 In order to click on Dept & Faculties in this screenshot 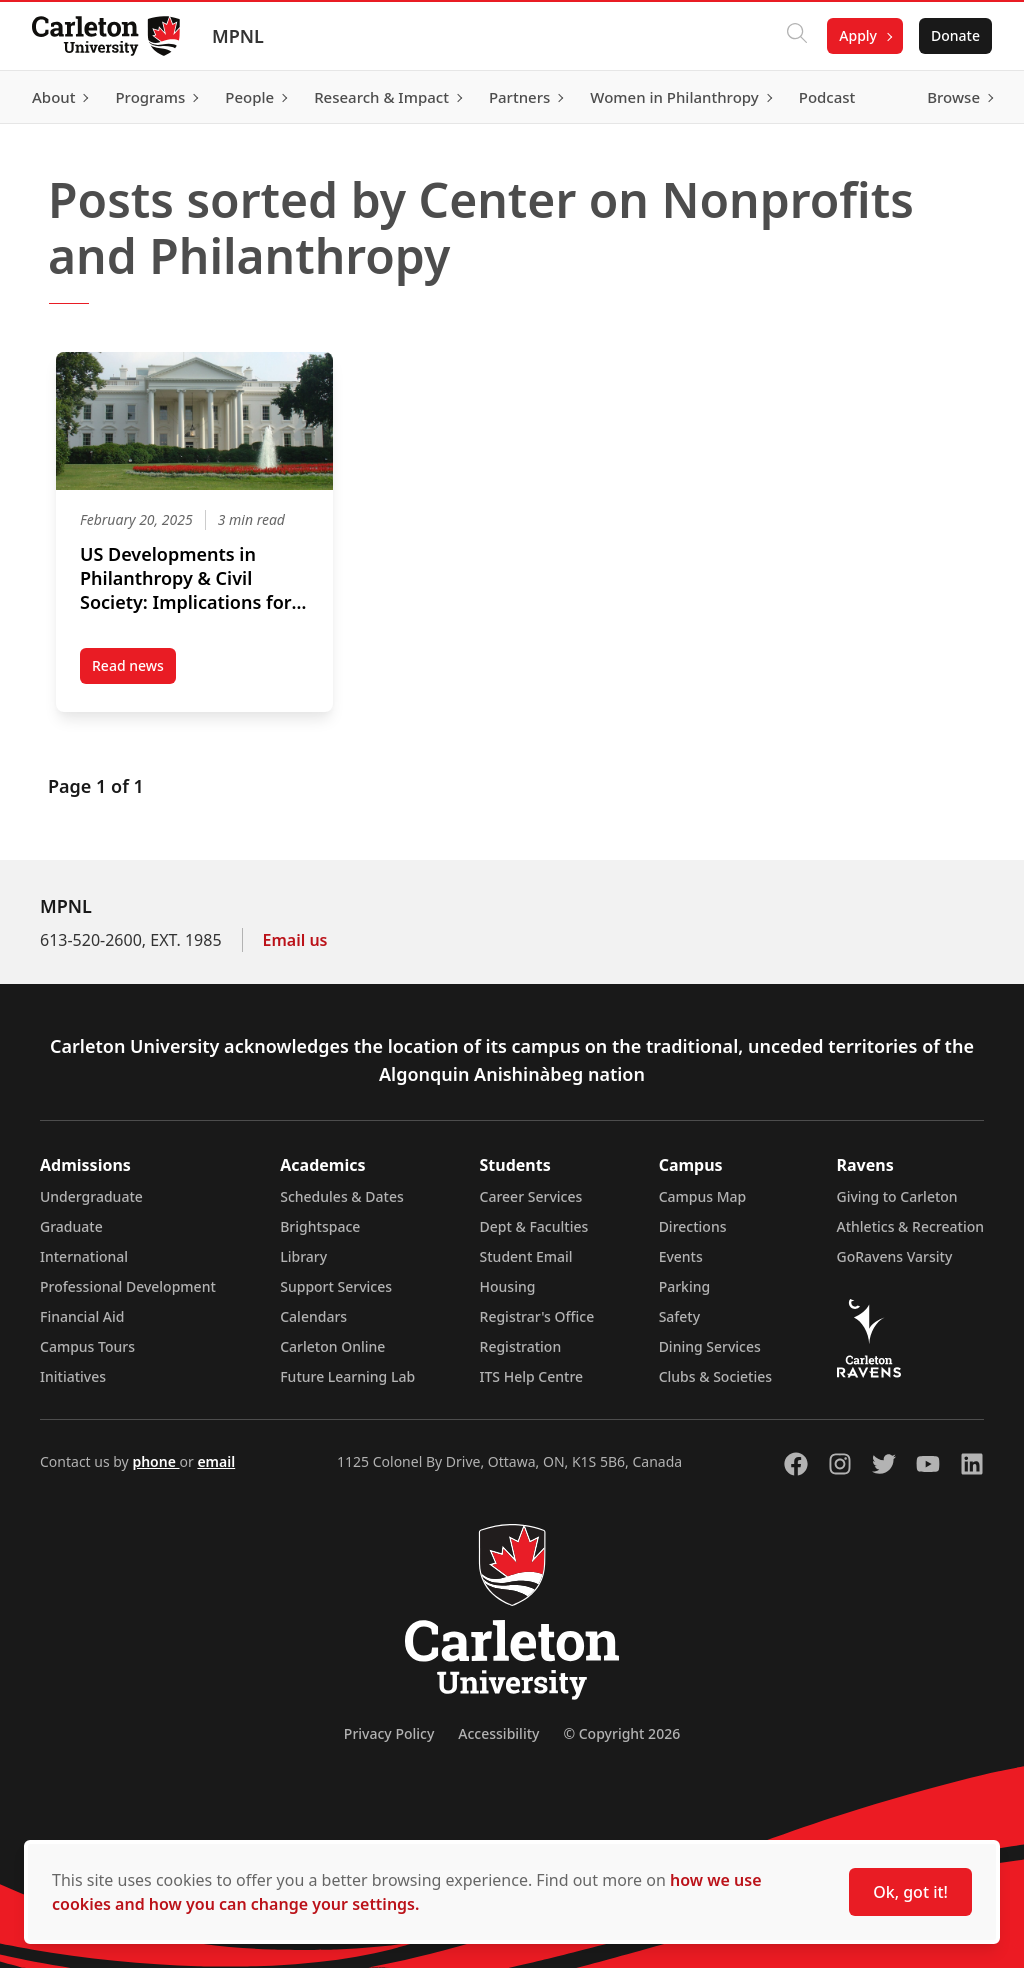, I will do `click(534, 1226)`.